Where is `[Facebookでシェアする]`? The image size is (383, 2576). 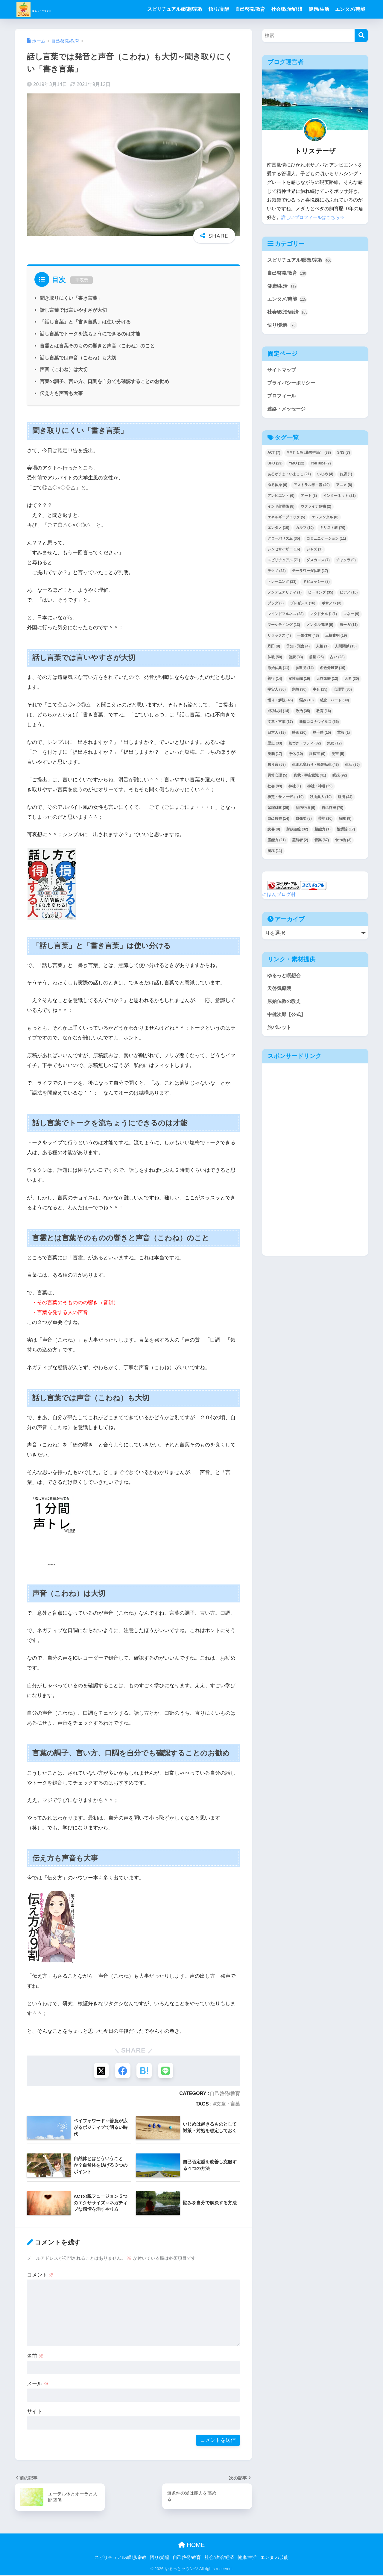 [Facebookでシェアする] is located at coordinates (122, 2071).